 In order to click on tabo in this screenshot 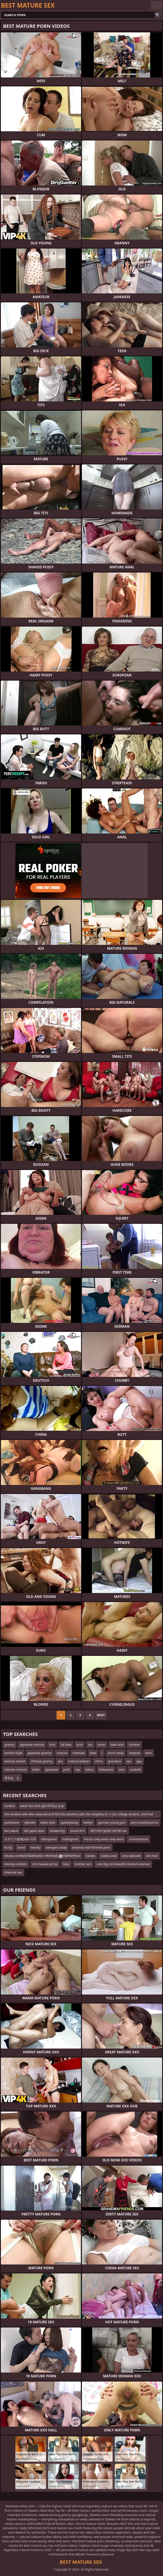, I will do `click(66, 1864)`.